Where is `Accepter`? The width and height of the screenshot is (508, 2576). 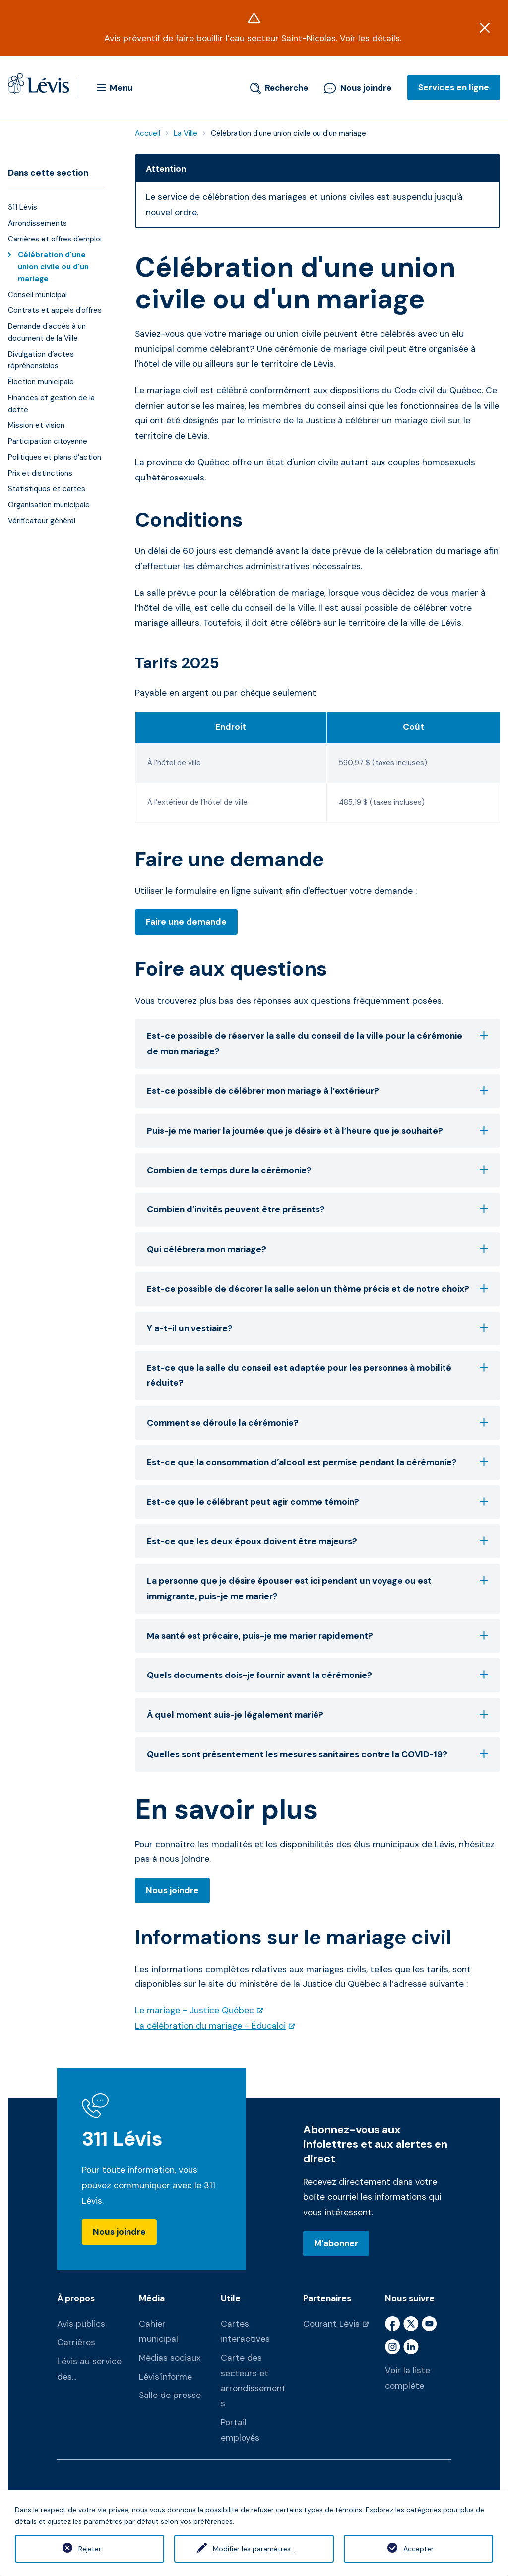
Accepter is located at coordinates (418, 2548).